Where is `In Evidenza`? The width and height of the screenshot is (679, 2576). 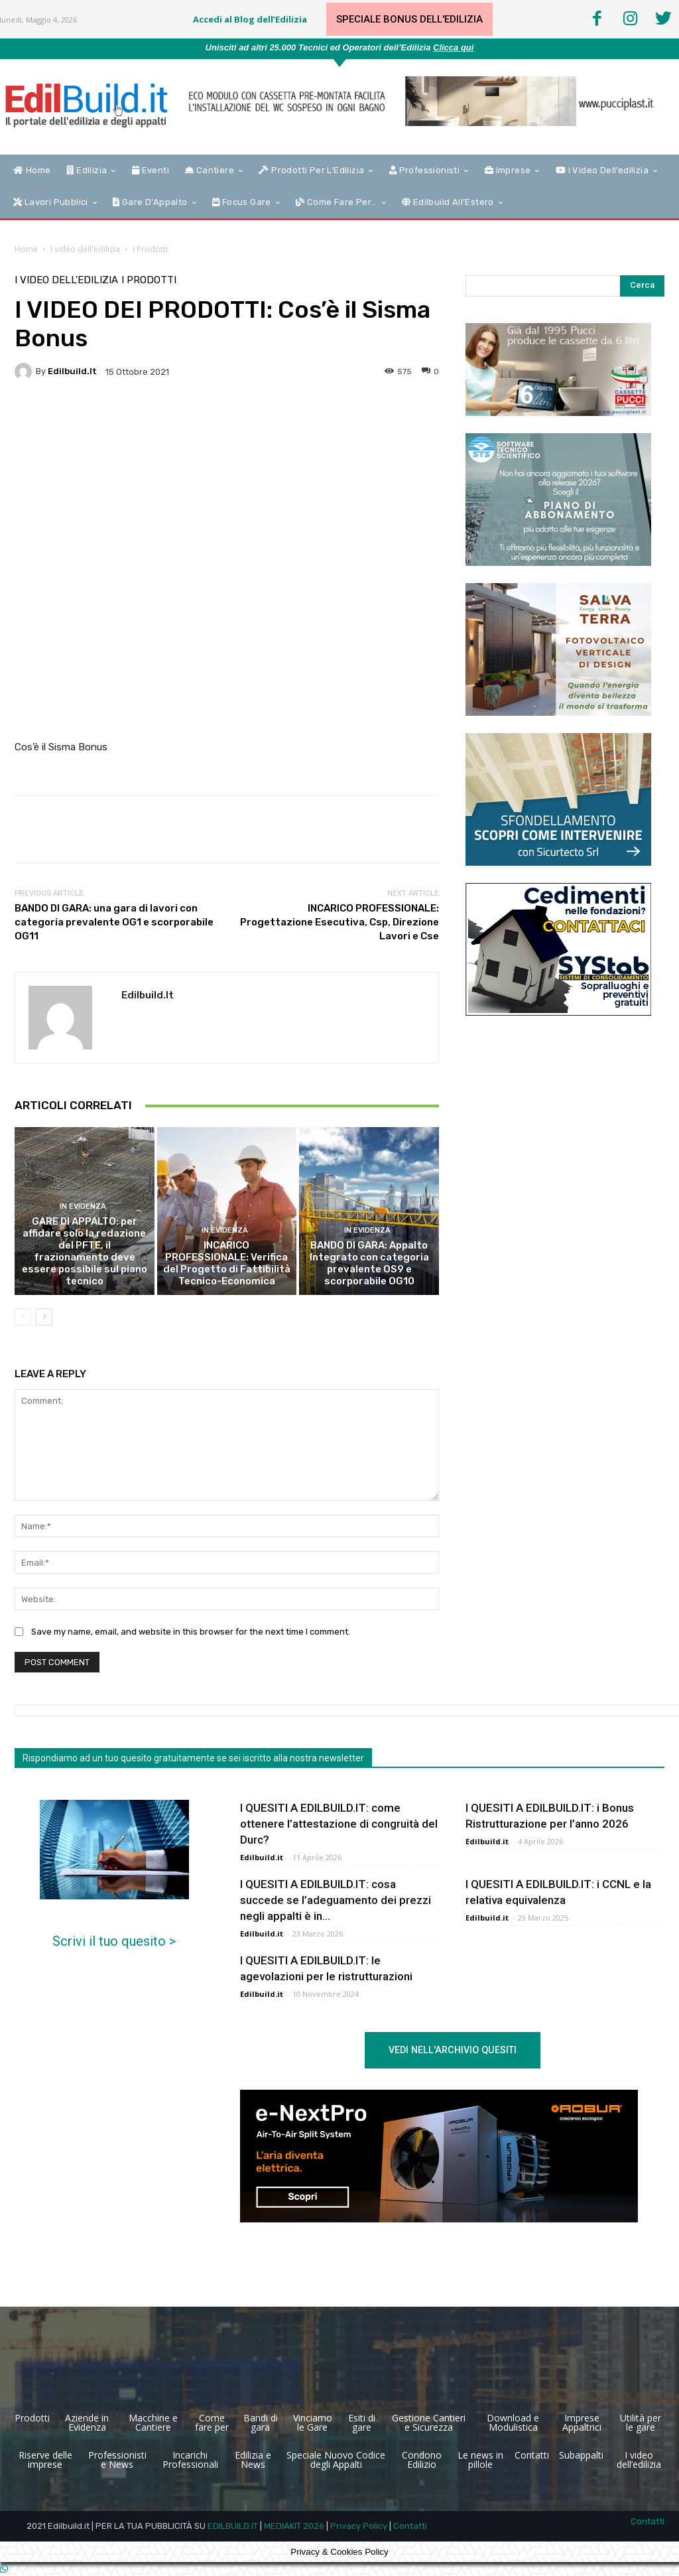
In Evidenza is located at coordinates (83, 1206).